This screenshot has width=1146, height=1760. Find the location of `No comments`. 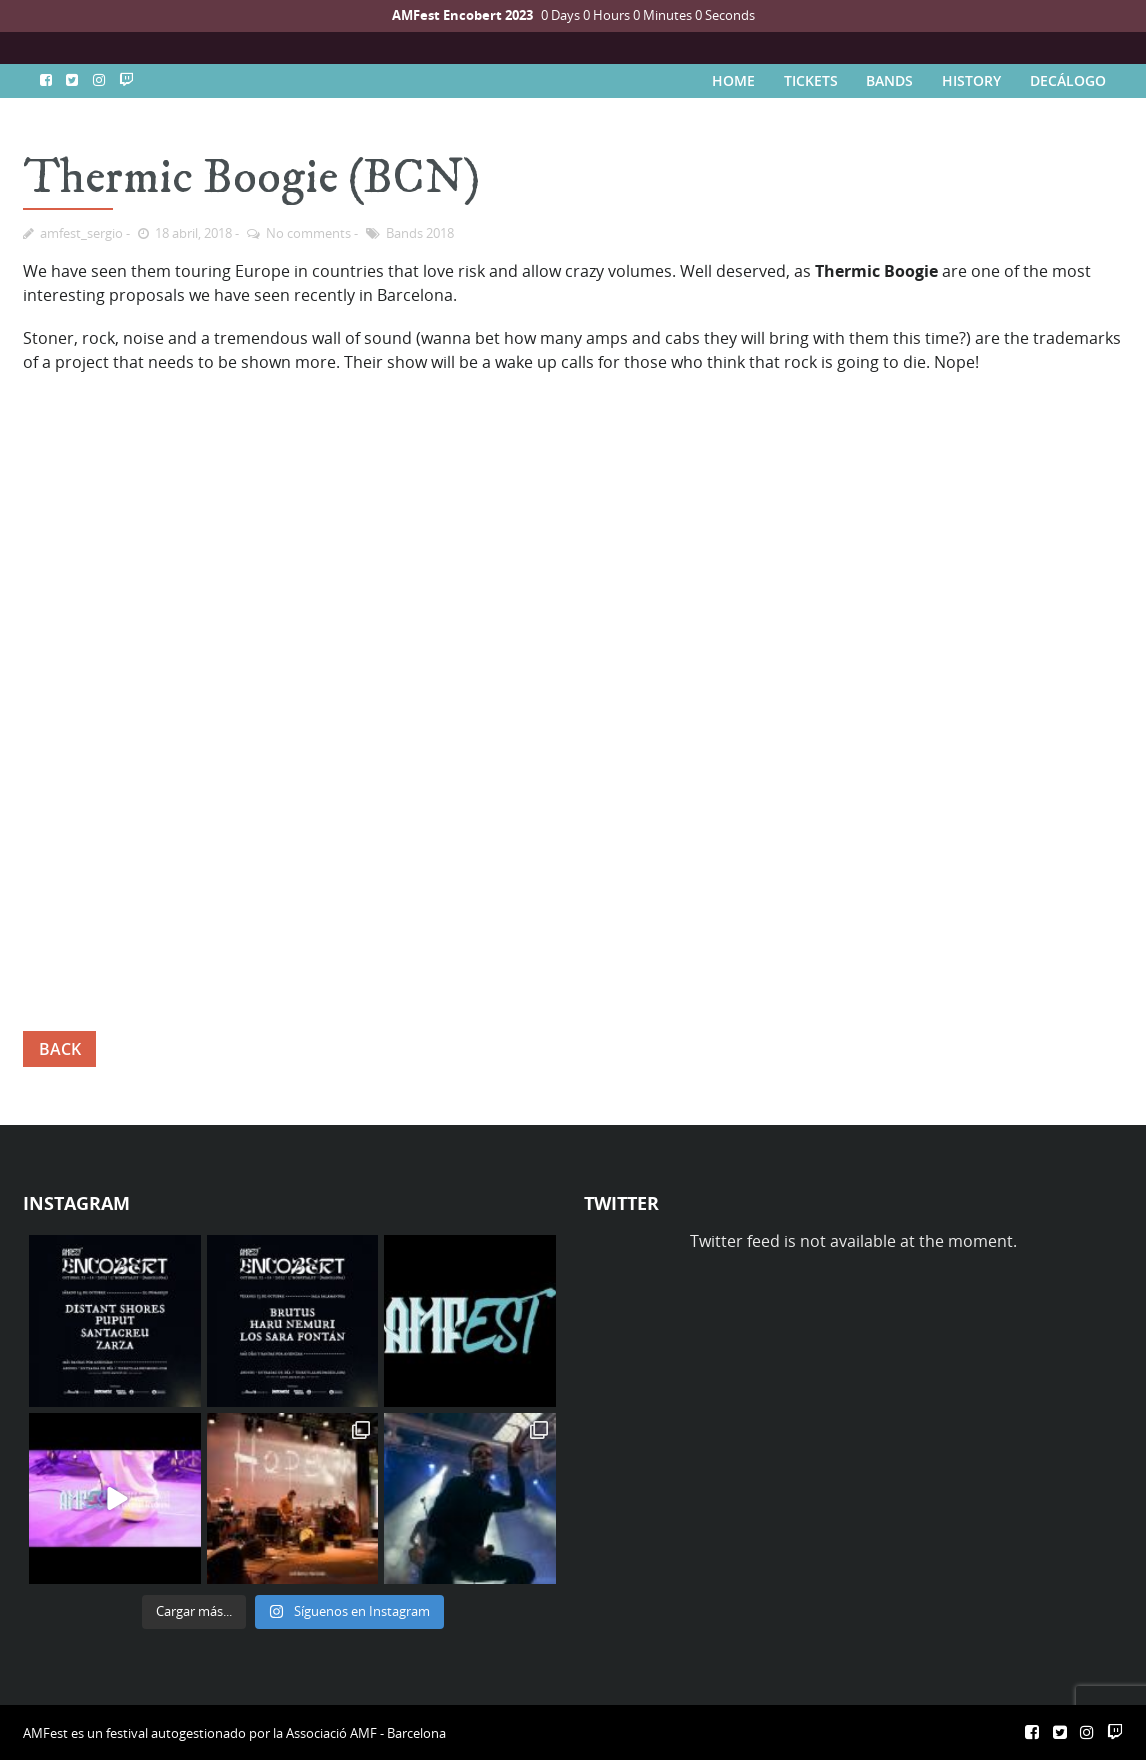

No comments is located at coordinates (308, 233).